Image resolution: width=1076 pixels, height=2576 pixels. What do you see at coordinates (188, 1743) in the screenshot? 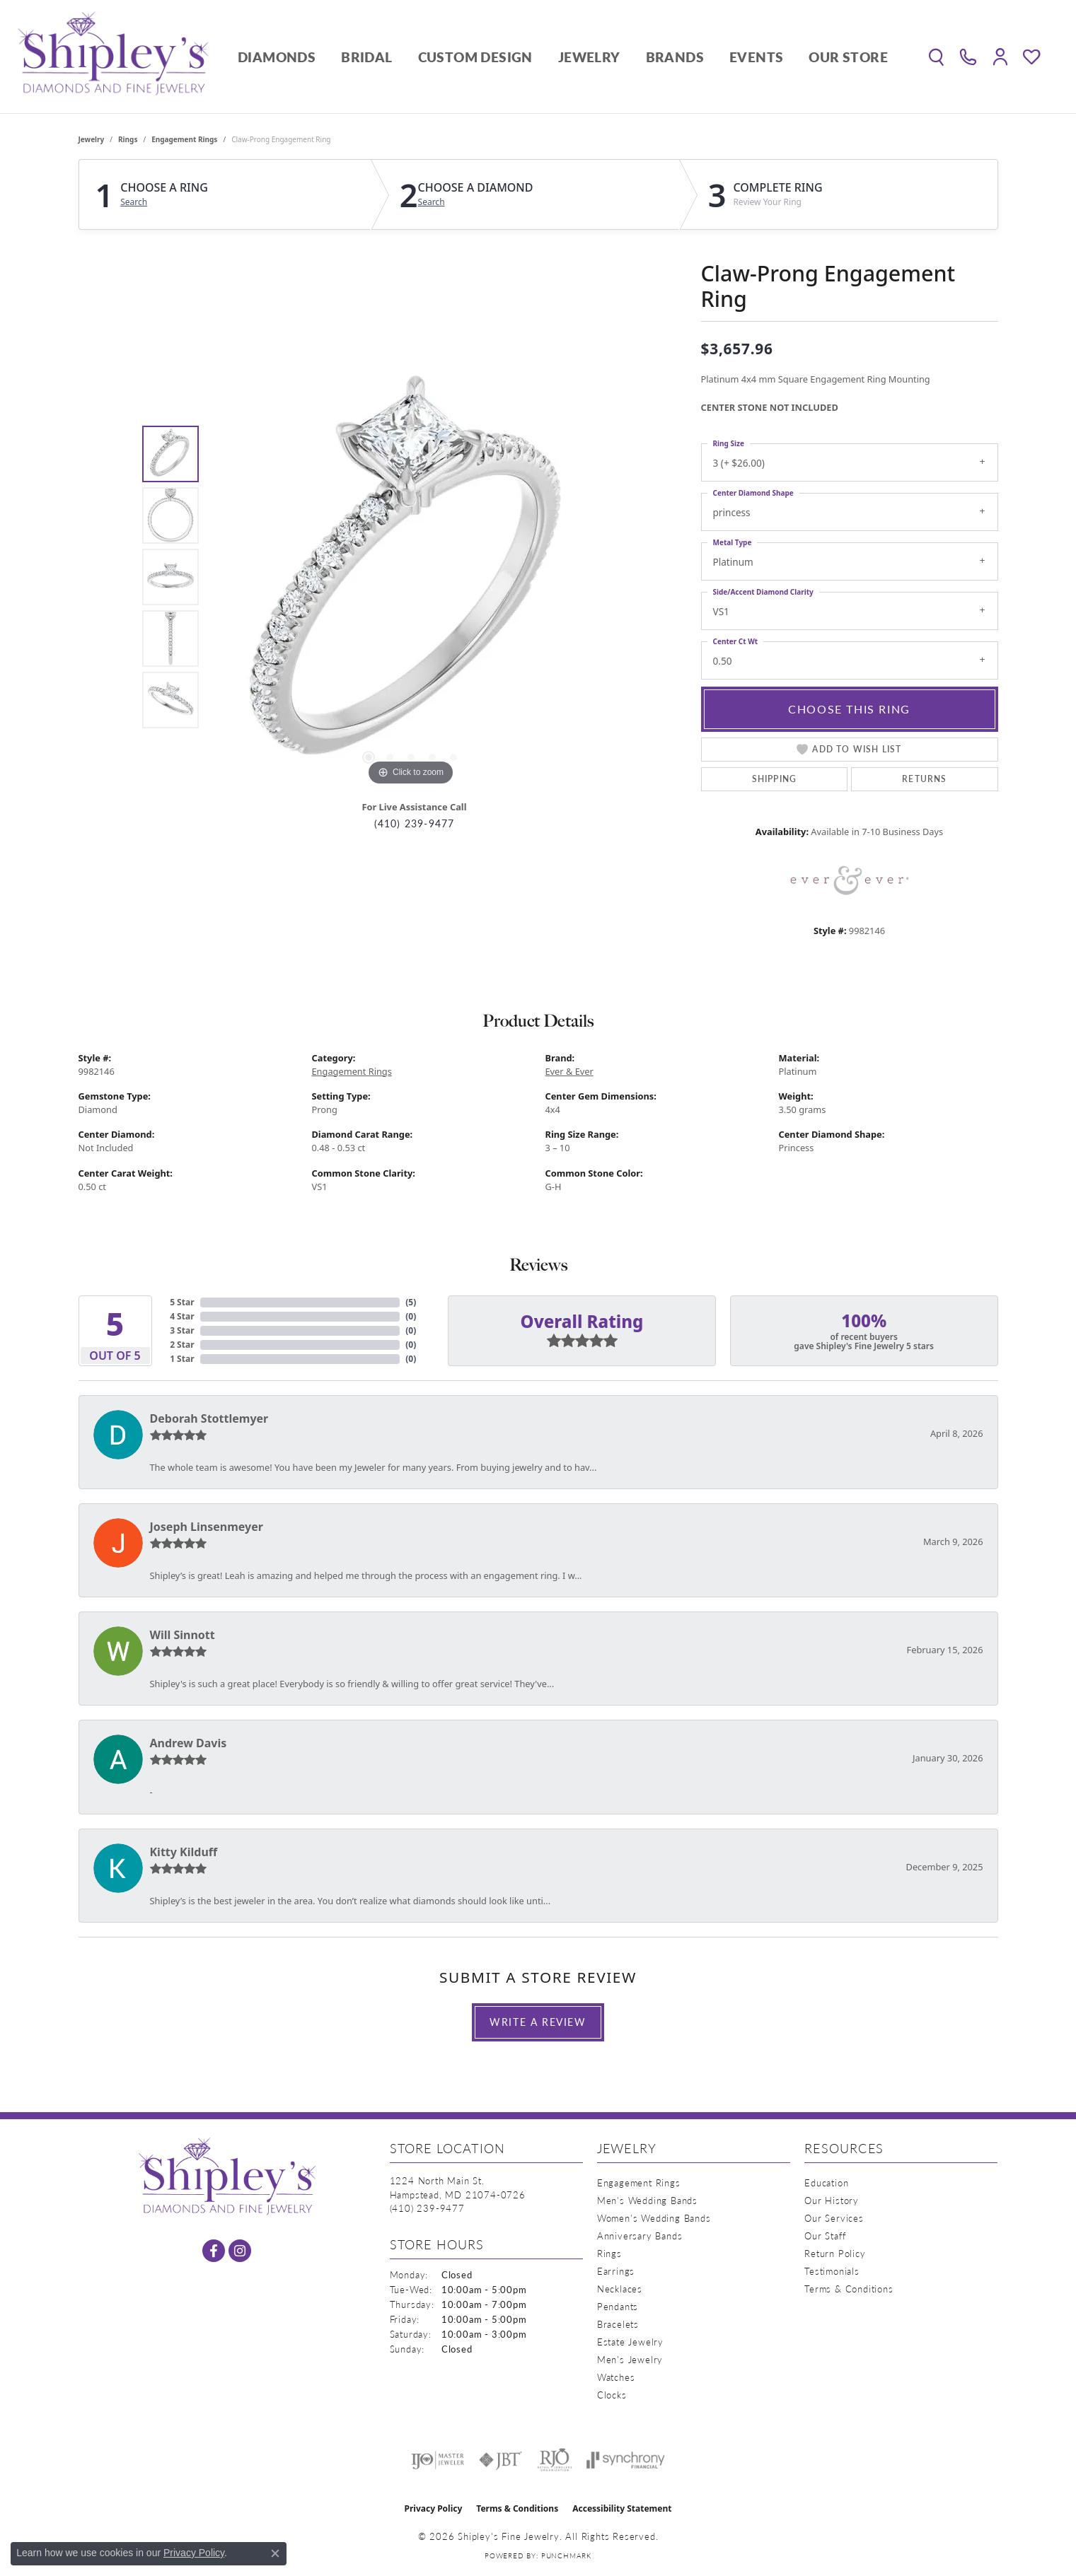
I see `Andrew Davis` at bounding box center [188, 1743].